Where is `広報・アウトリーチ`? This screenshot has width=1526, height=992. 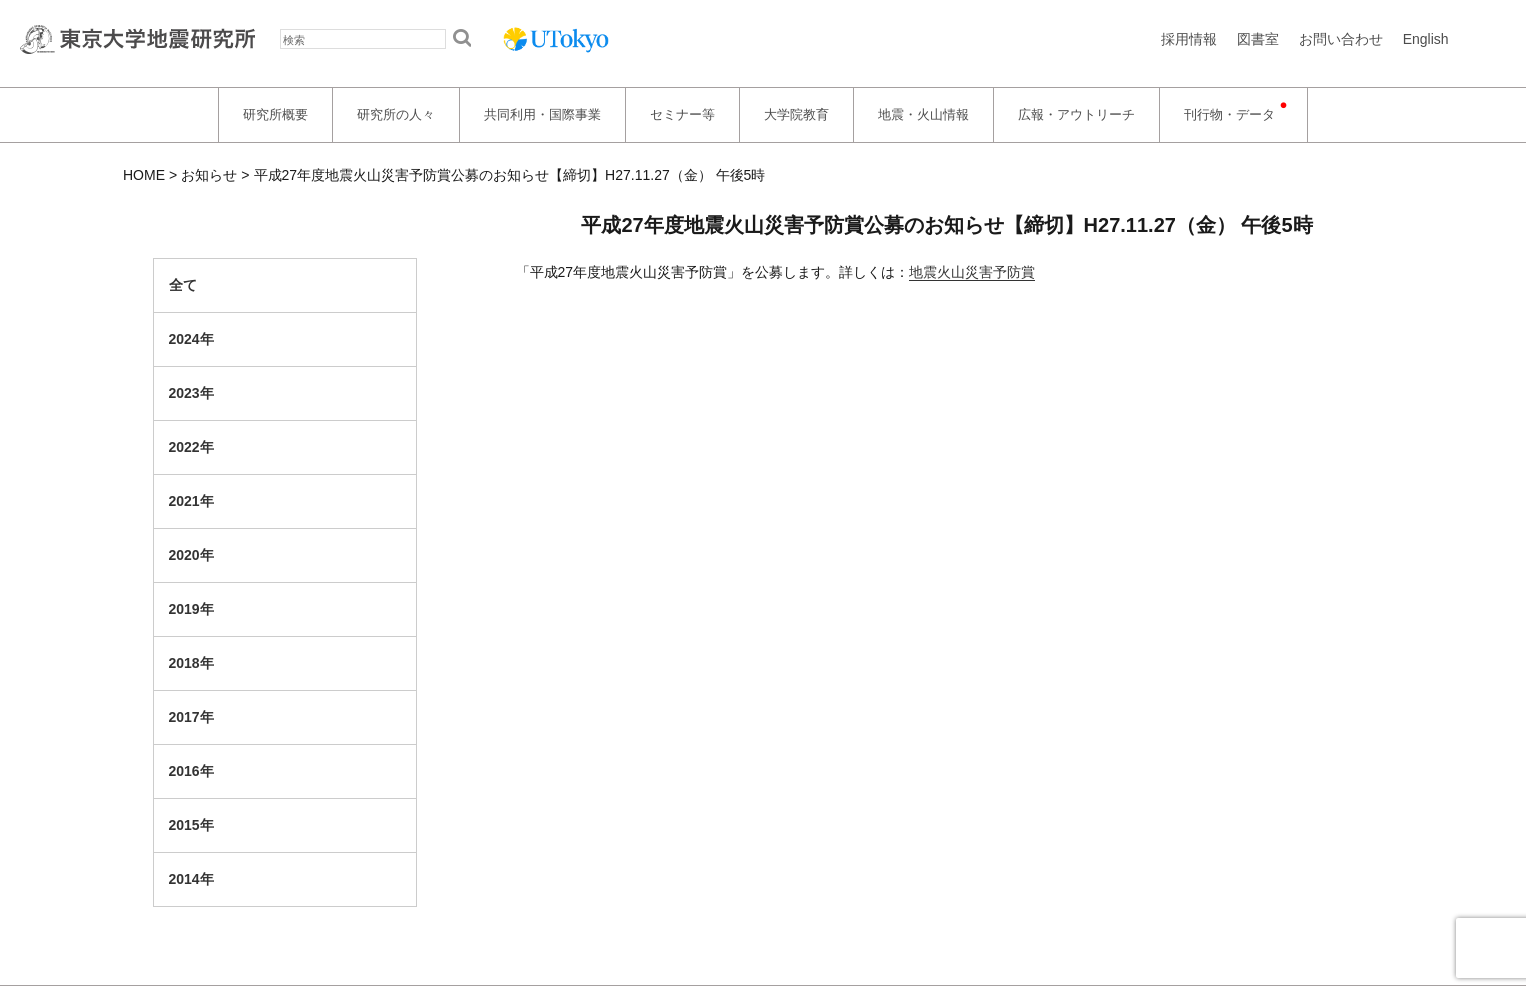
広報・アウトリーチ is located at coordinates (1076, 114).